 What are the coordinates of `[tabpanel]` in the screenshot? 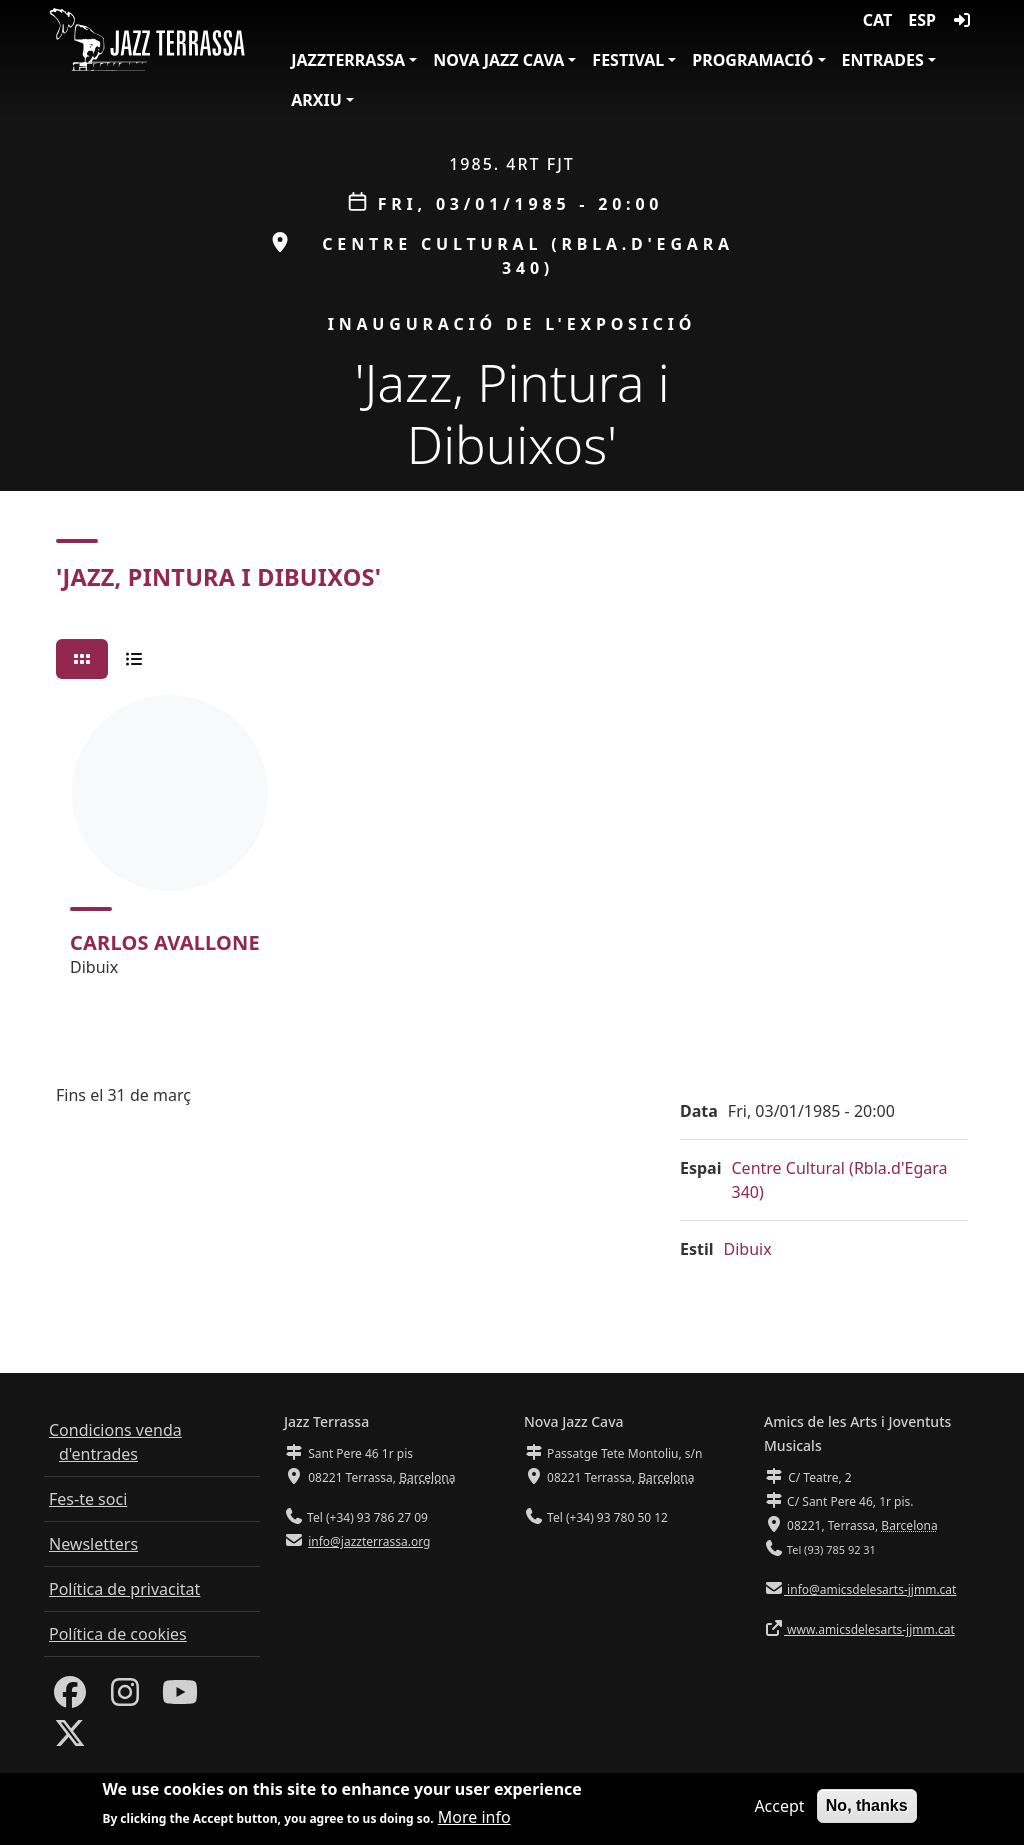 It's located at (512, 845).